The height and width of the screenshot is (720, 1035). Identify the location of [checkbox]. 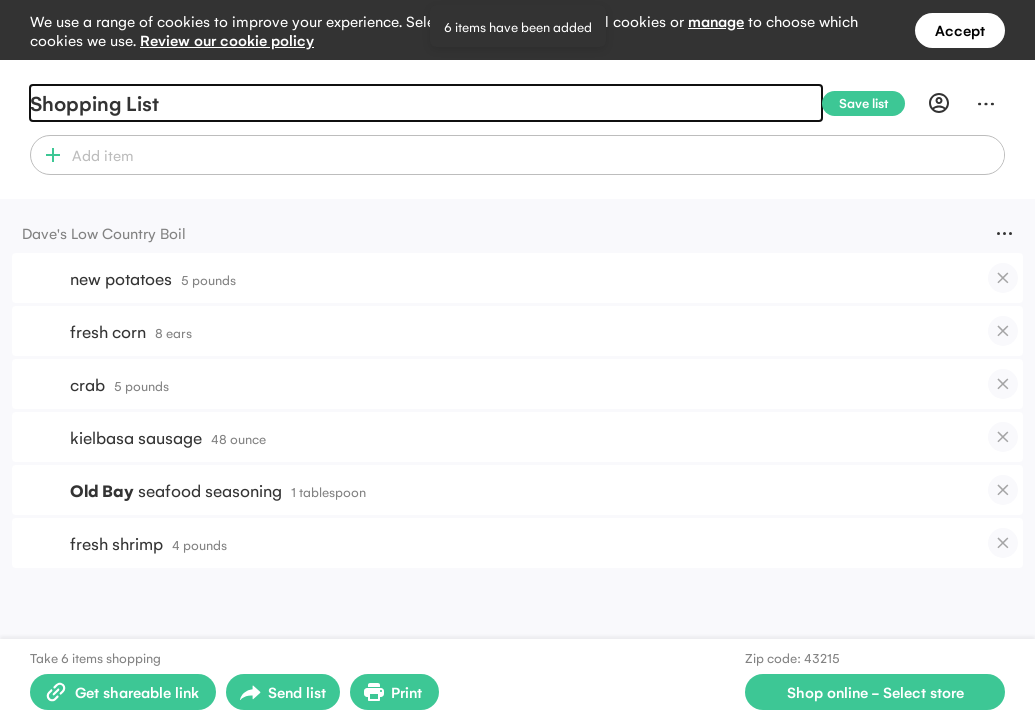
(1003, 278).